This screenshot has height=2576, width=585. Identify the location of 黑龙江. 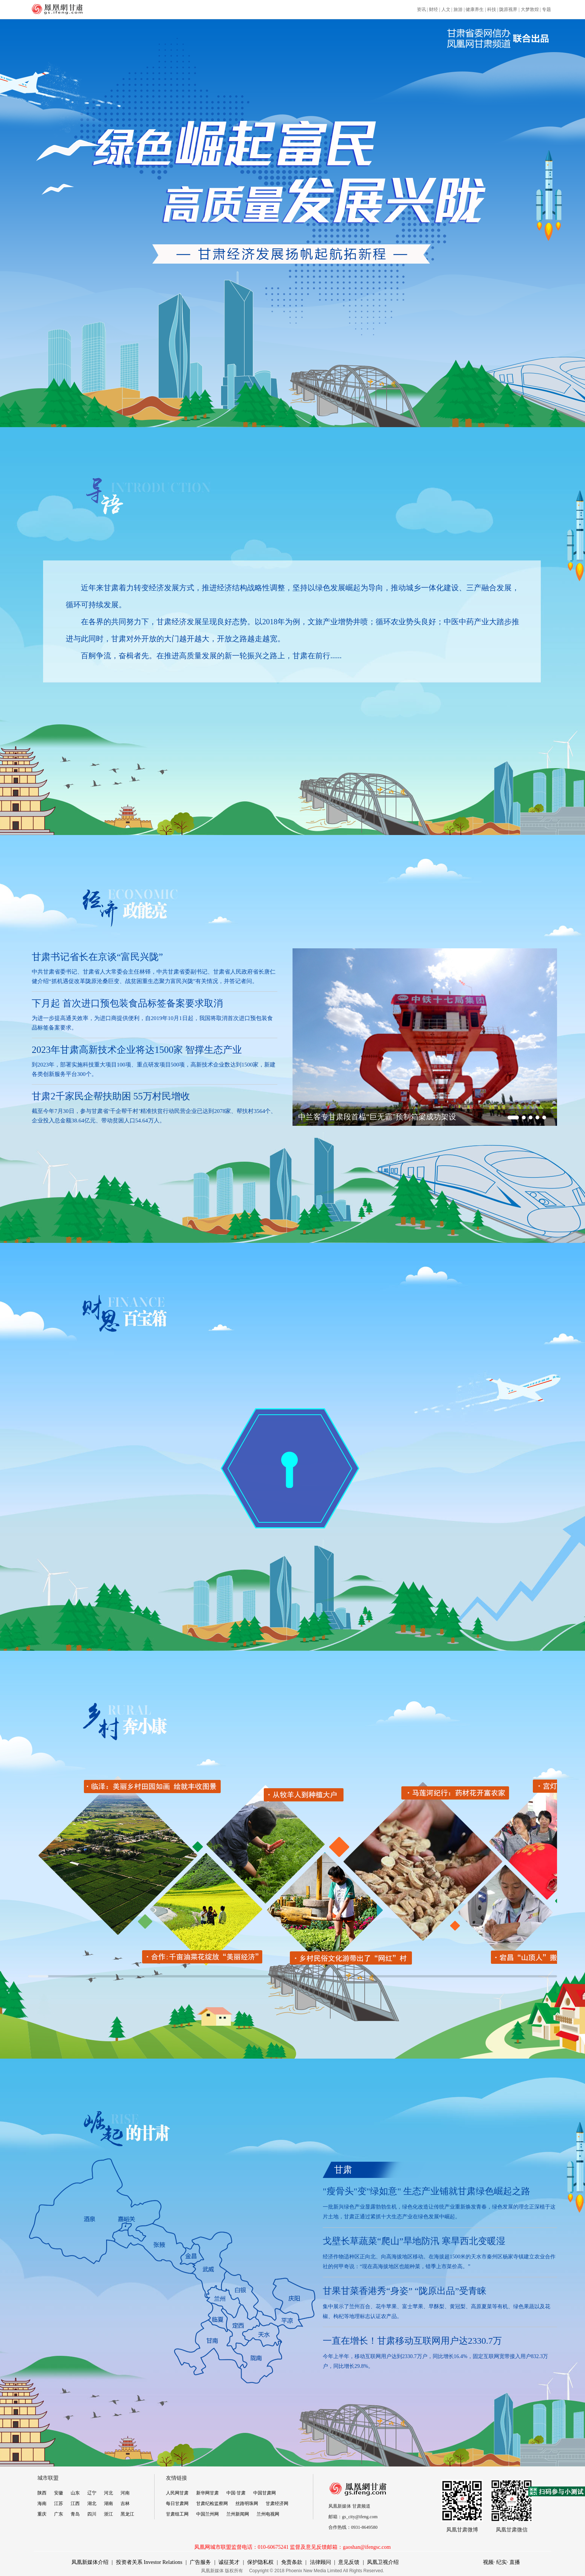
(127, 2514).